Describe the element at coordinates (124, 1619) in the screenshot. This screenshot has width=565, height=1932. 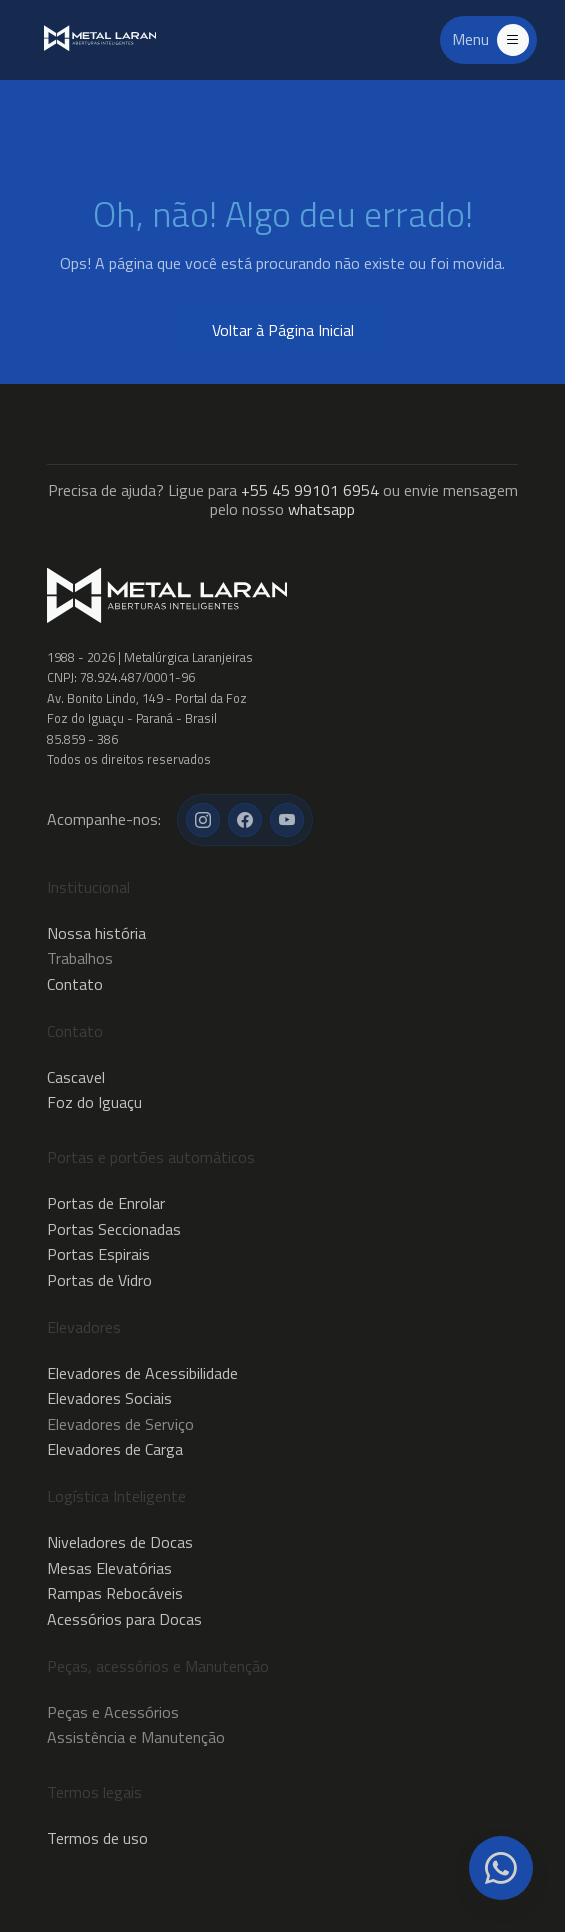
I see `Acessórios para Docas` at that location.